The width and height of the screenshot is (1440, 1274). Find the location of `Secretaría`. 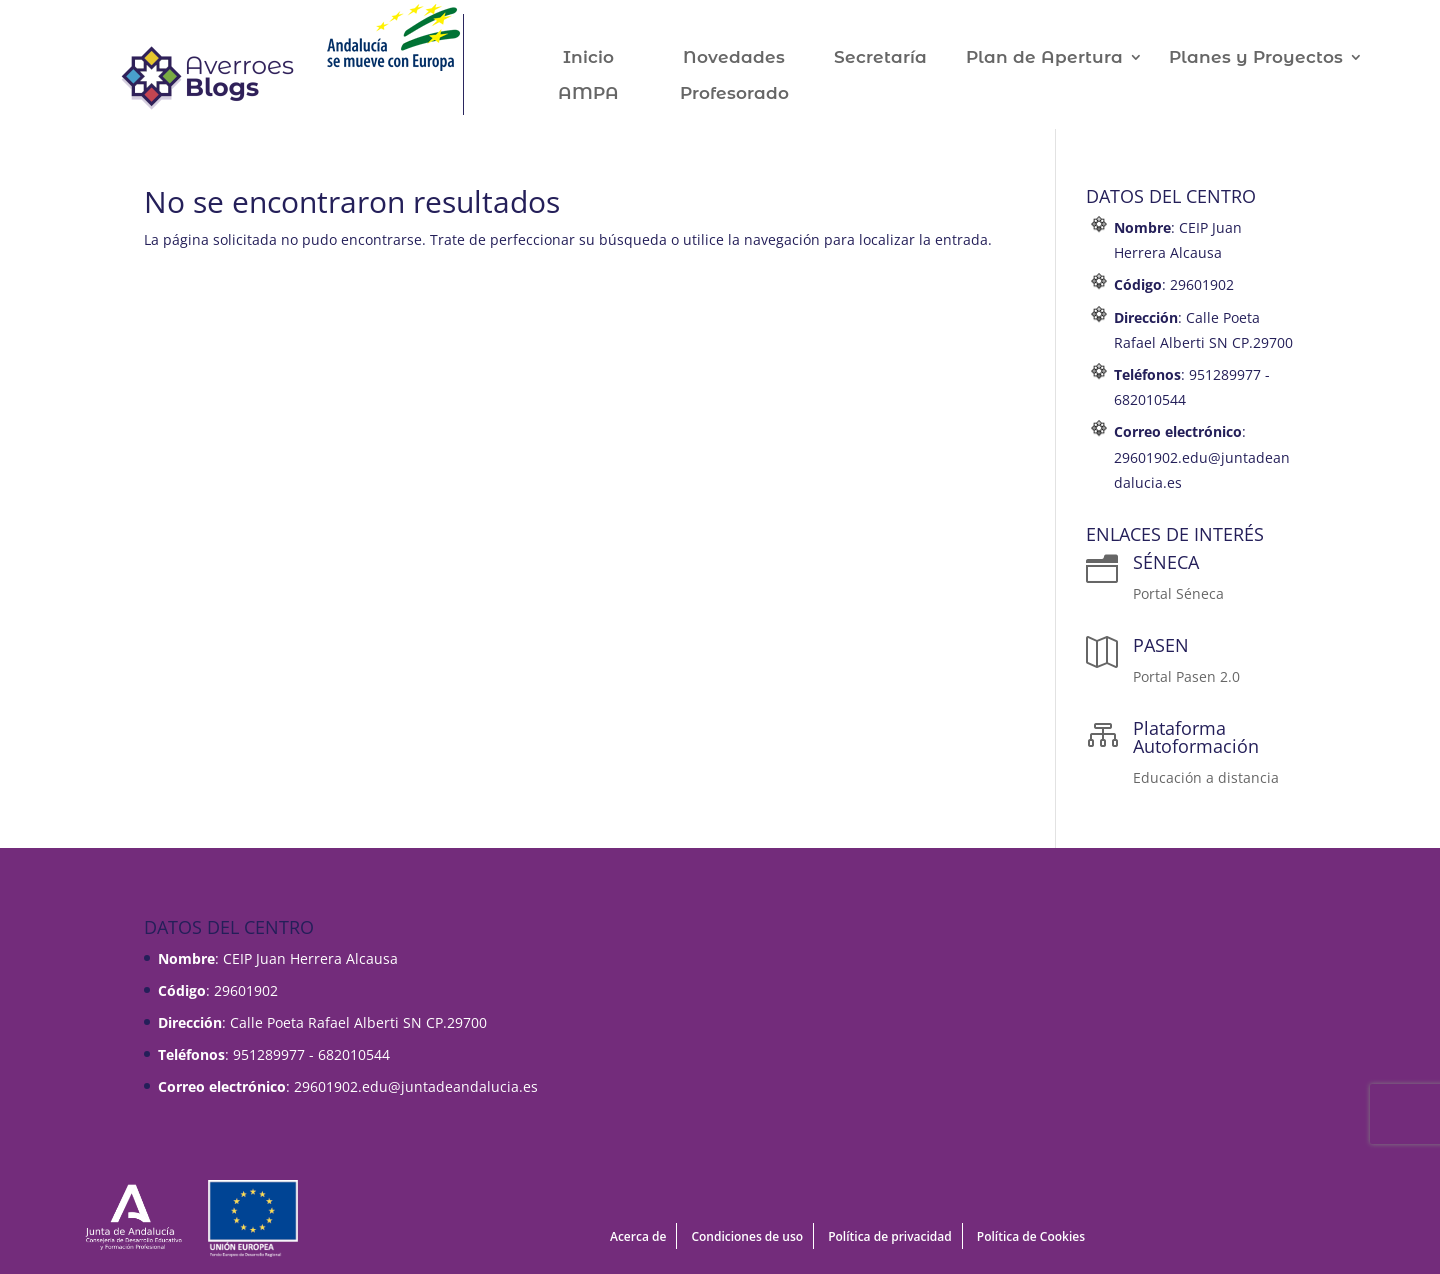

Secretaría is located at coordinates (901, 58).